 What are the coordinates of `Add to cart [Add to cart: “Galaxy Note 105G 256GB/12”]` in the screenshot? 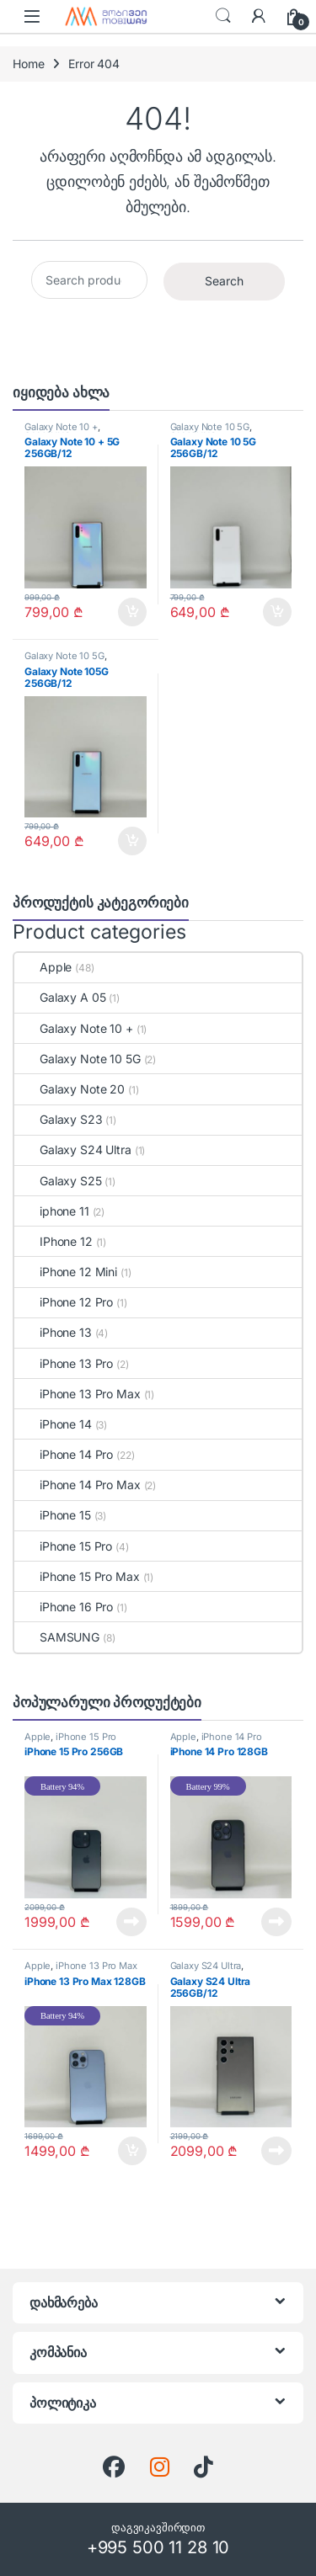 It's located at (132, 841).